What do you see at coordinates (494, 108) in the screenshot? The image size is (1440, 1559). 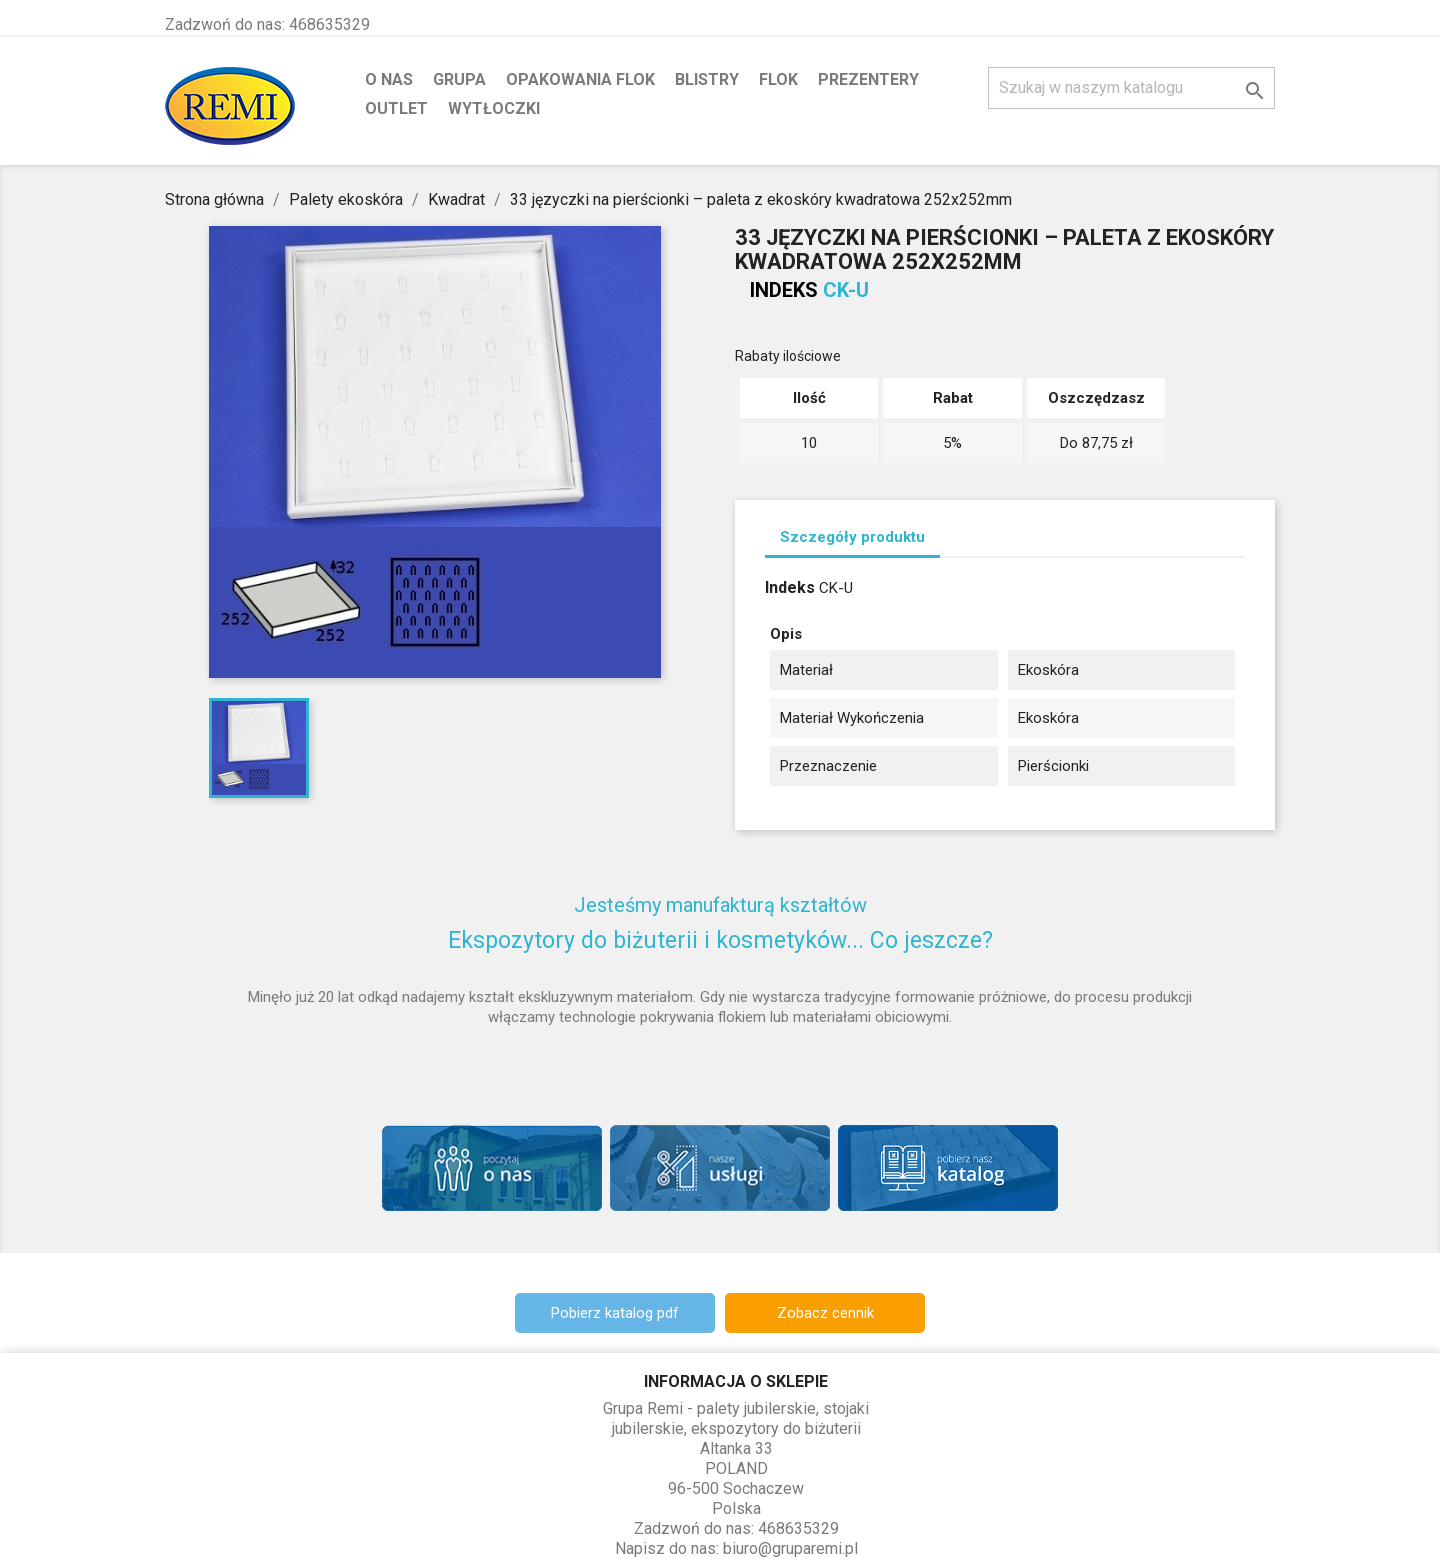 I see `Wytłoczki` at bounding box center [494, 108].